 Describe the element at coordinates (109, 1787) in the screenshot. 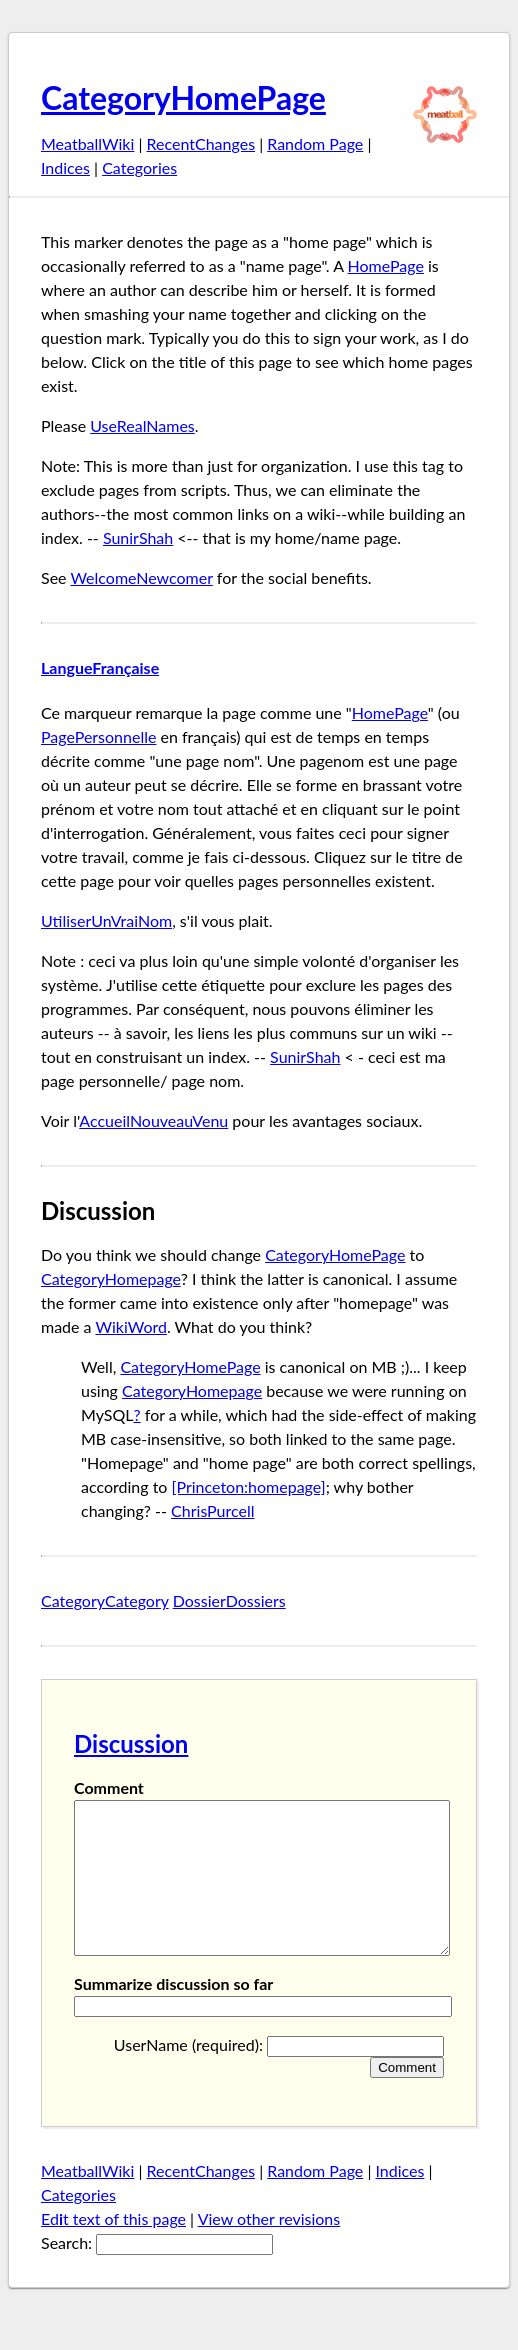

I see `Comment` at that location.